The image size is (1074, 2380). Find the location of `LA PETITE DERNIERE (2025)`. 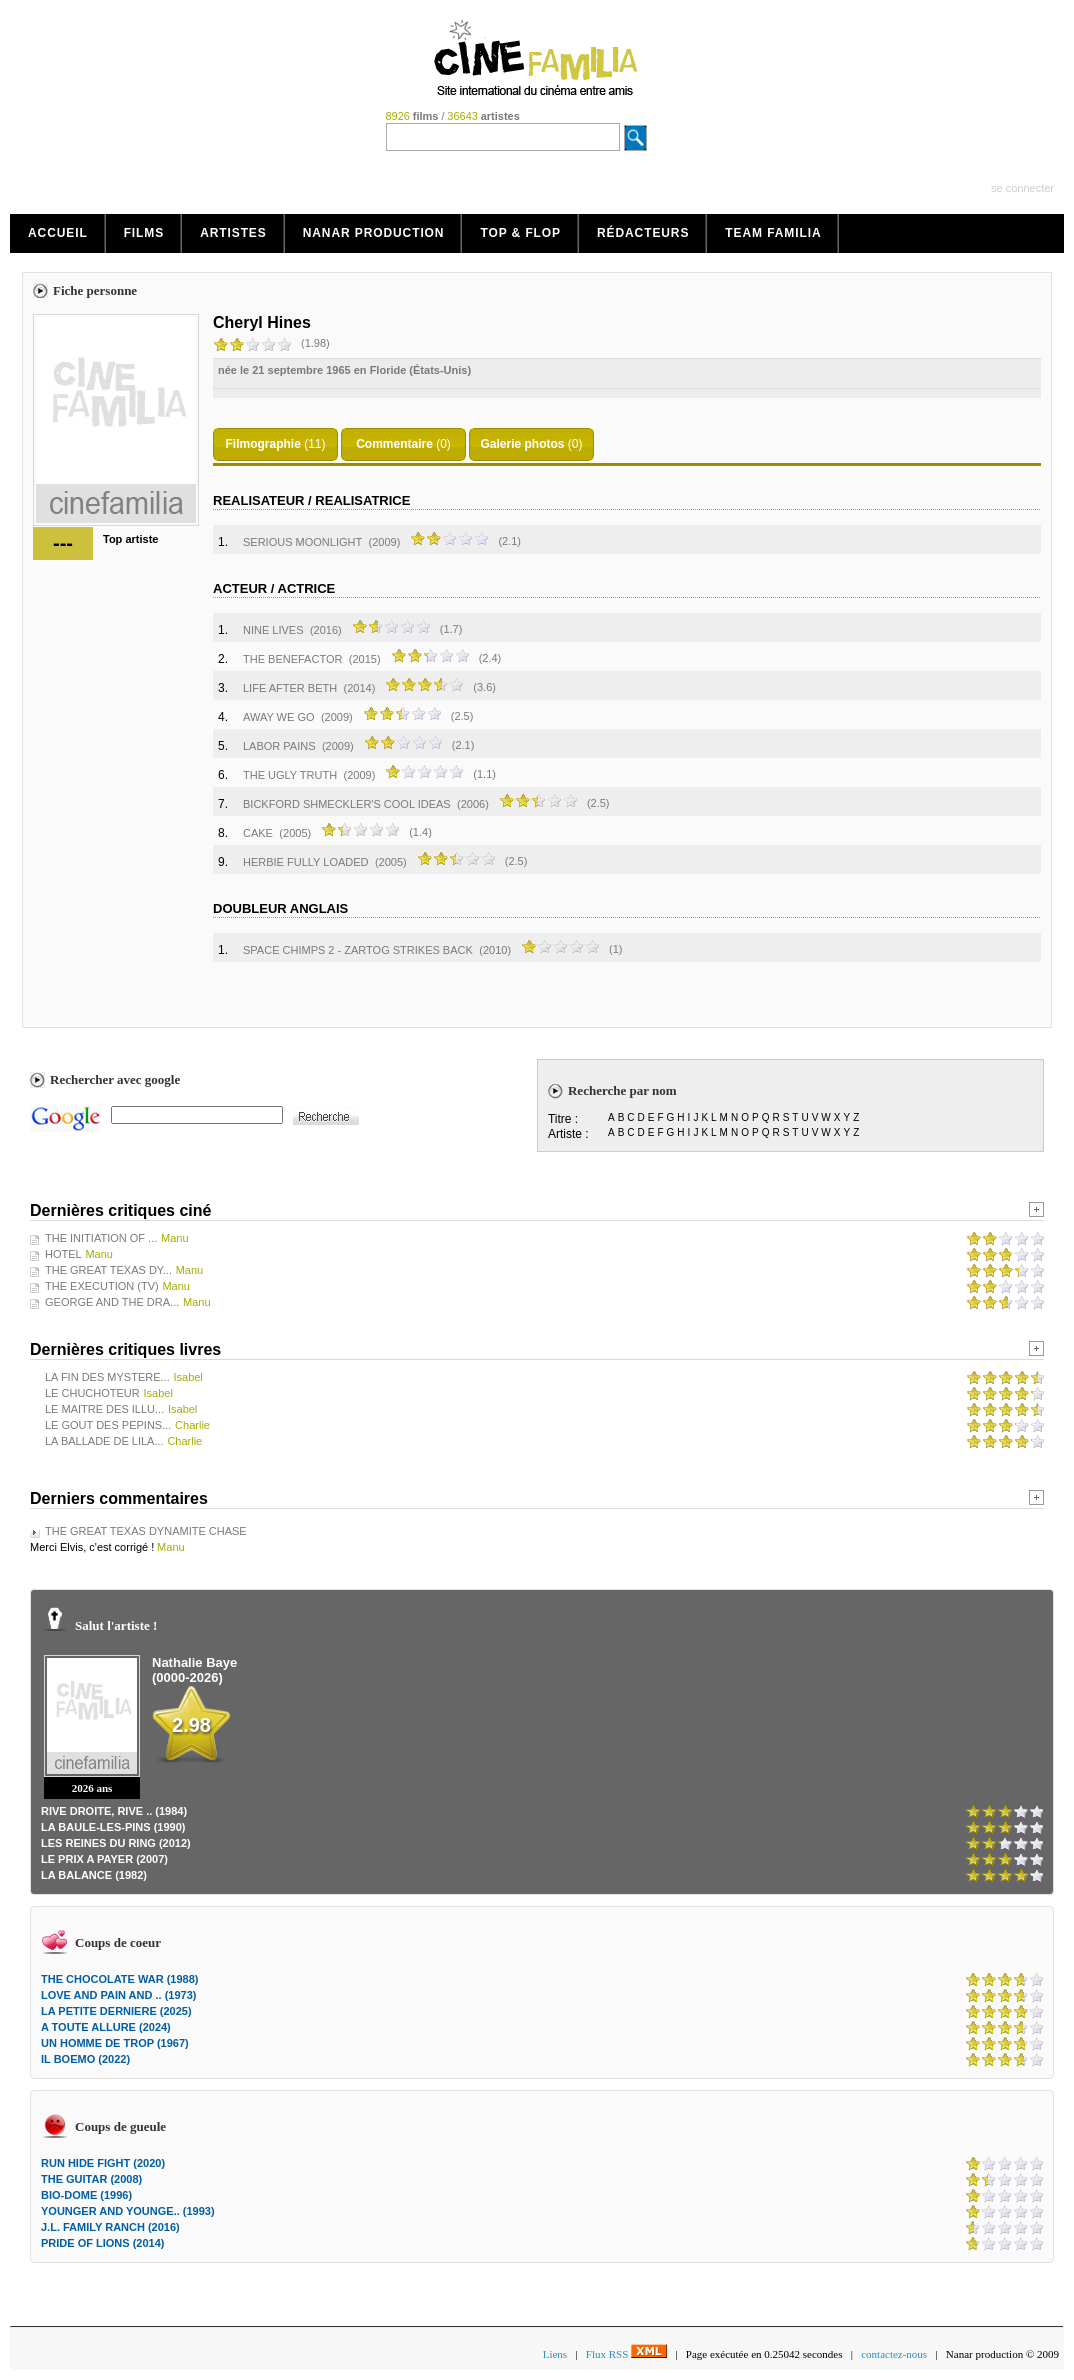

LA PETITE DERNIERE (2025) is located at coordinates (116, 2011).